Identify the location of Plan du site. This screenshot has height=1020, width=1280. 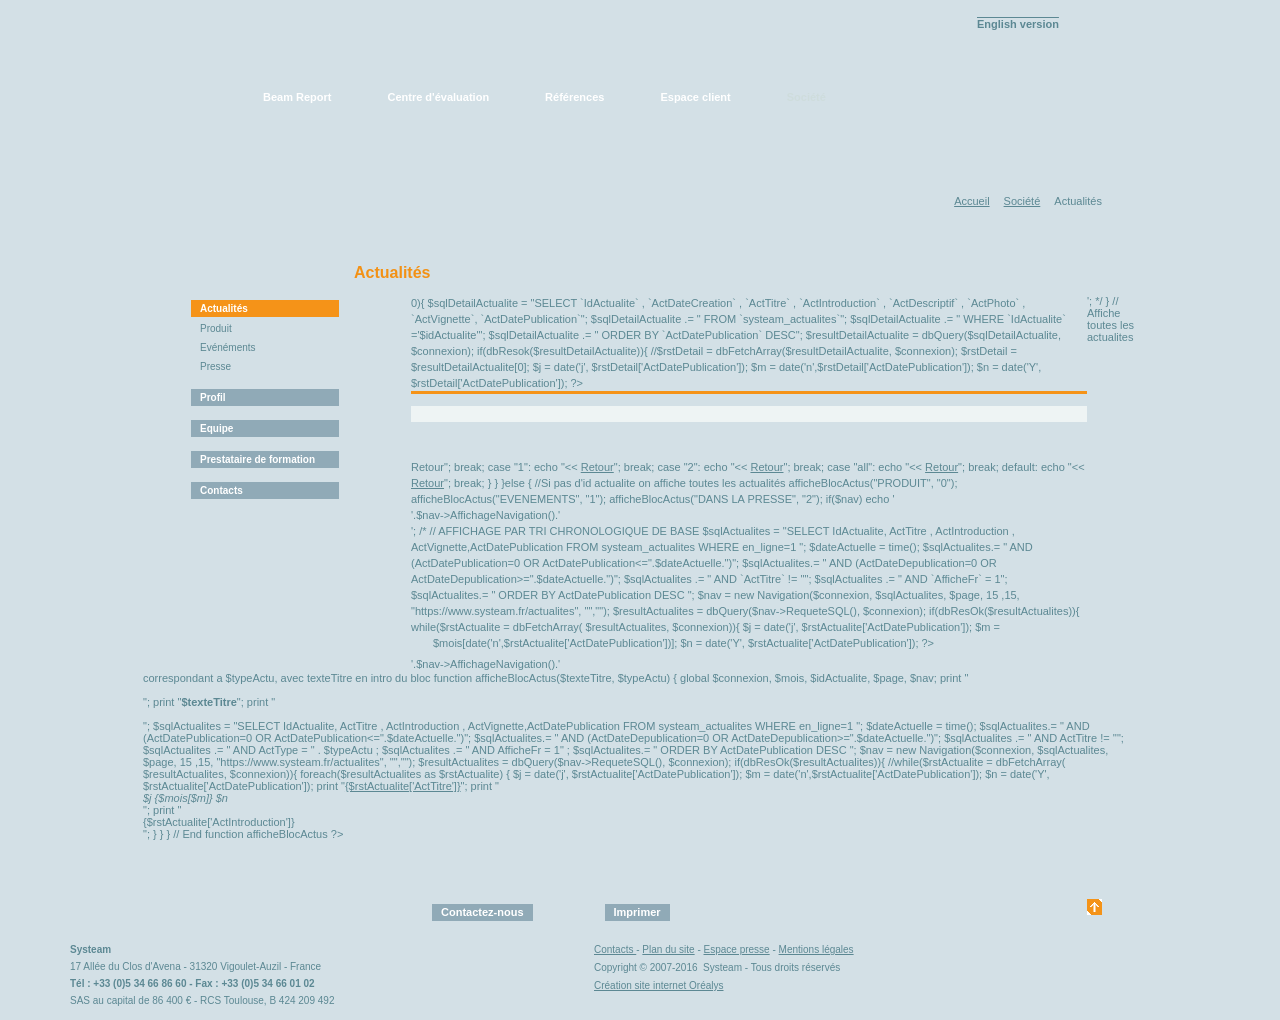
(668, 949).